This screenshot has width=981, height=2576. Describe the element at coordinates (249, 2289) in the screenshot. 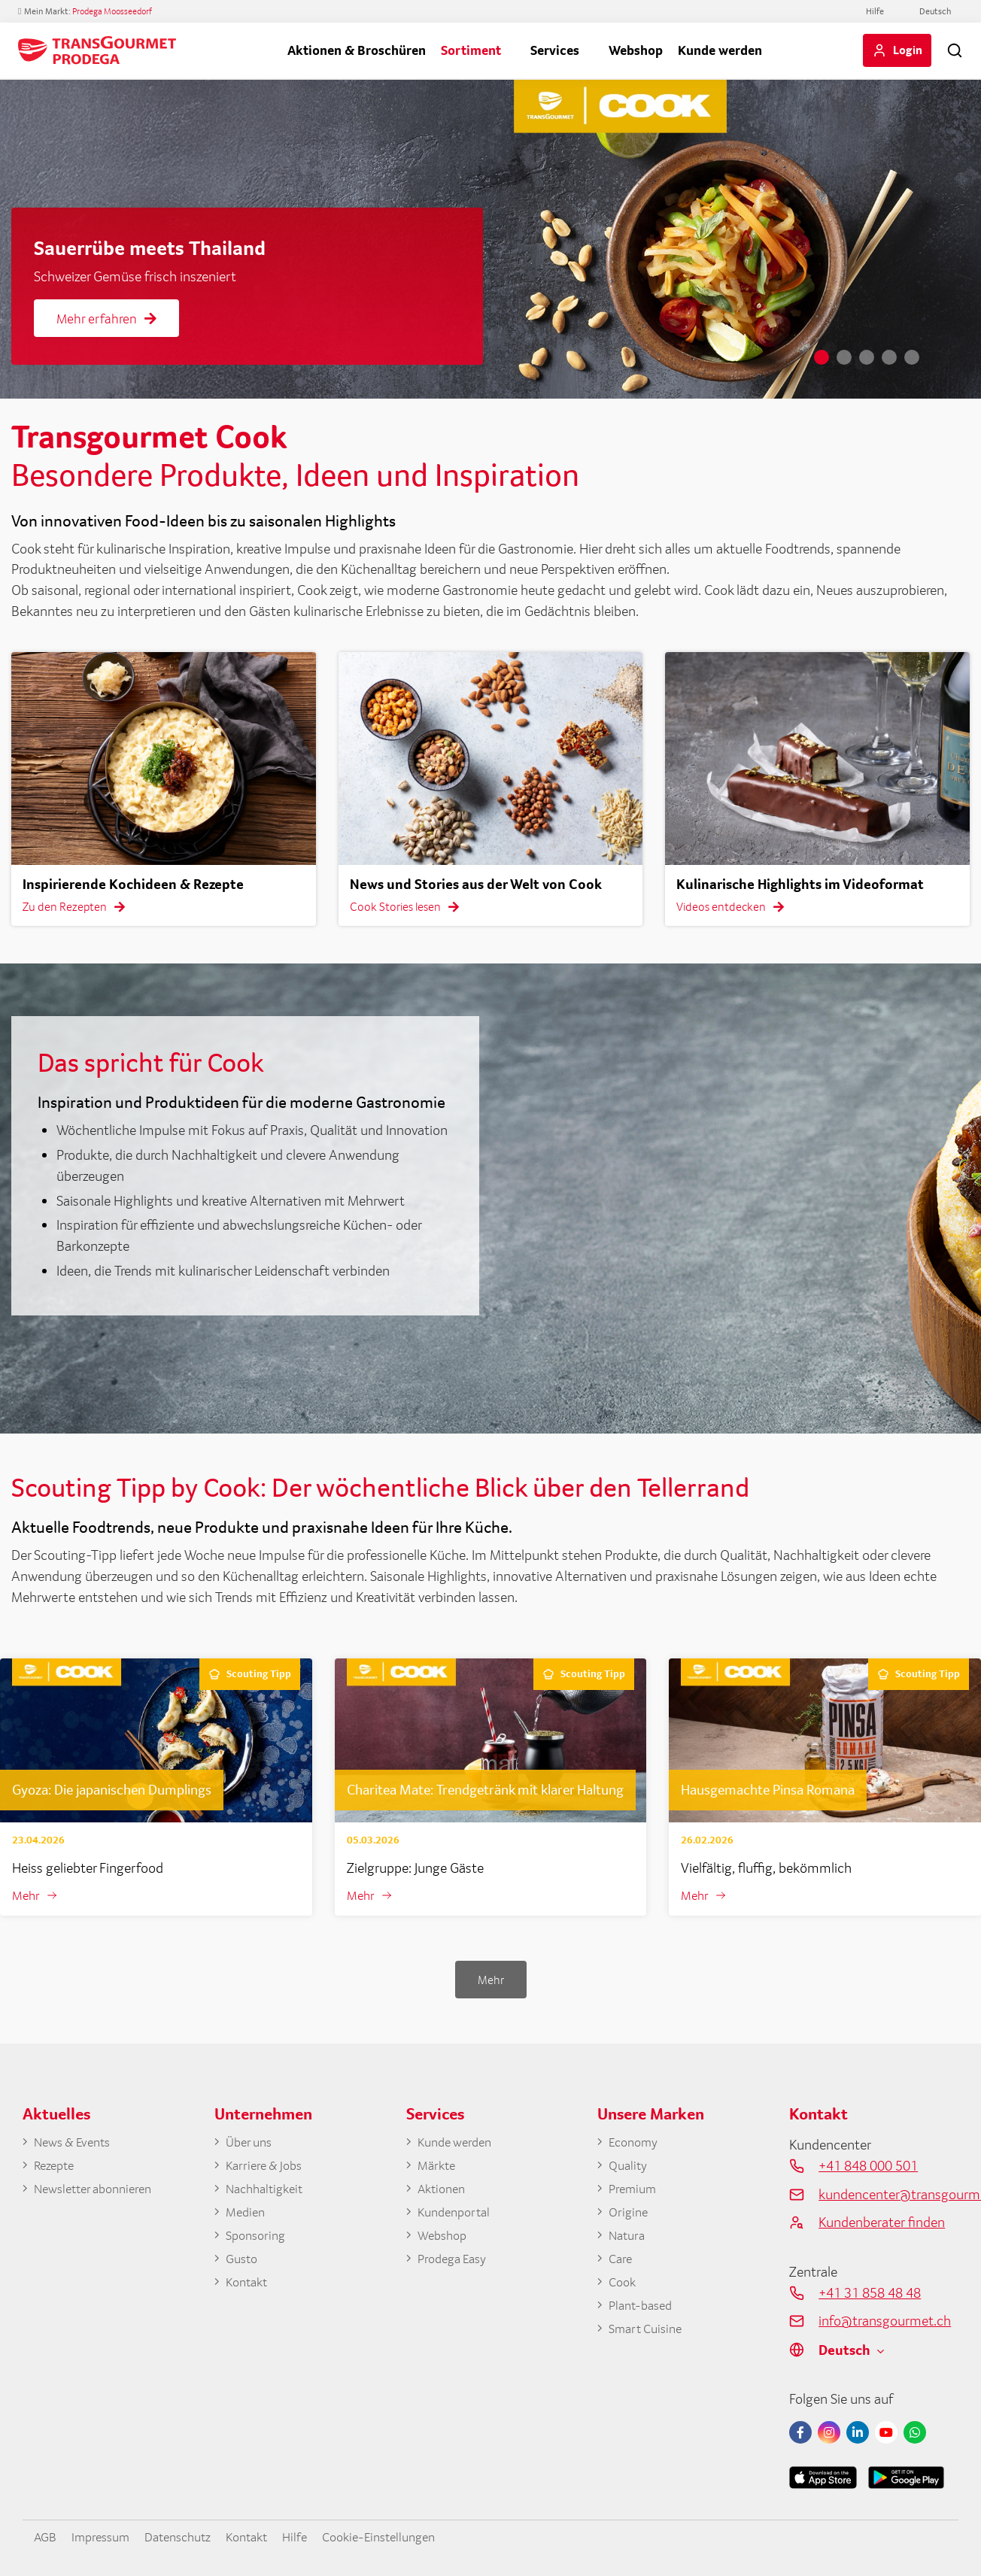

I see `Kontakt` at that location.